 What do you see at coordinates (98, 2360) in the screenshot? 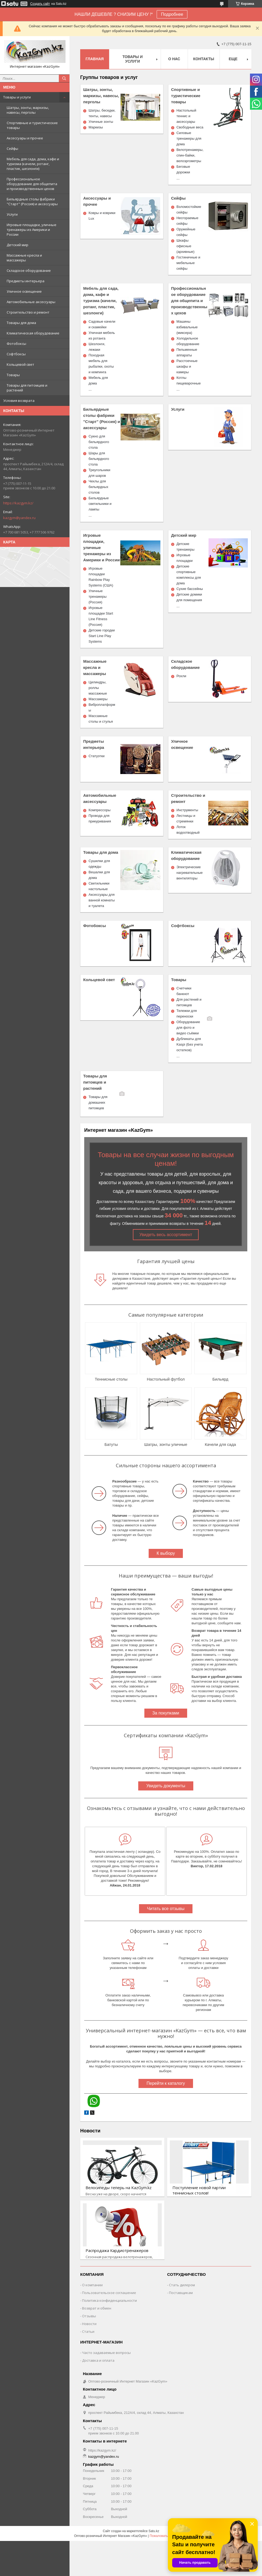
I see `Доставка и оплата` at bounding box center [98, 2360].